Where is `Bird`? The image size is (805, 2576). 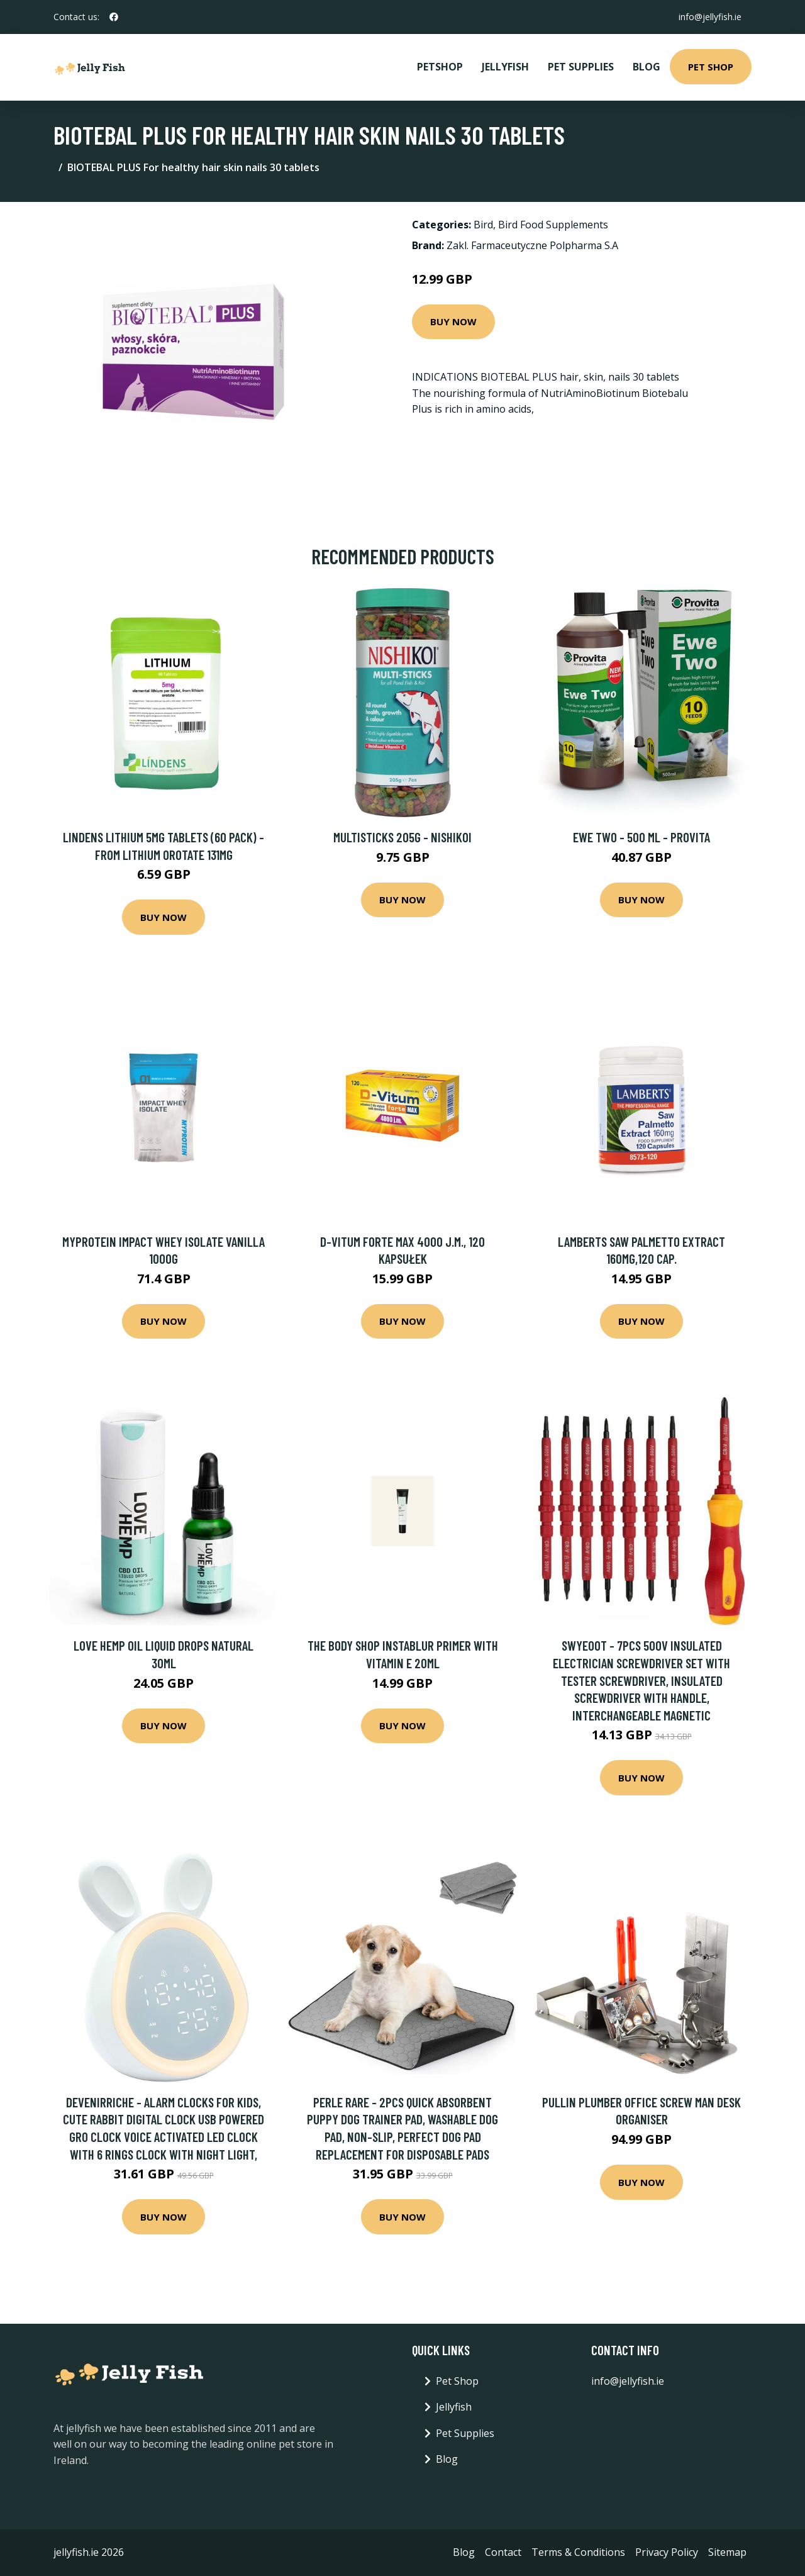
Bird is located at coordinates (483, 224).